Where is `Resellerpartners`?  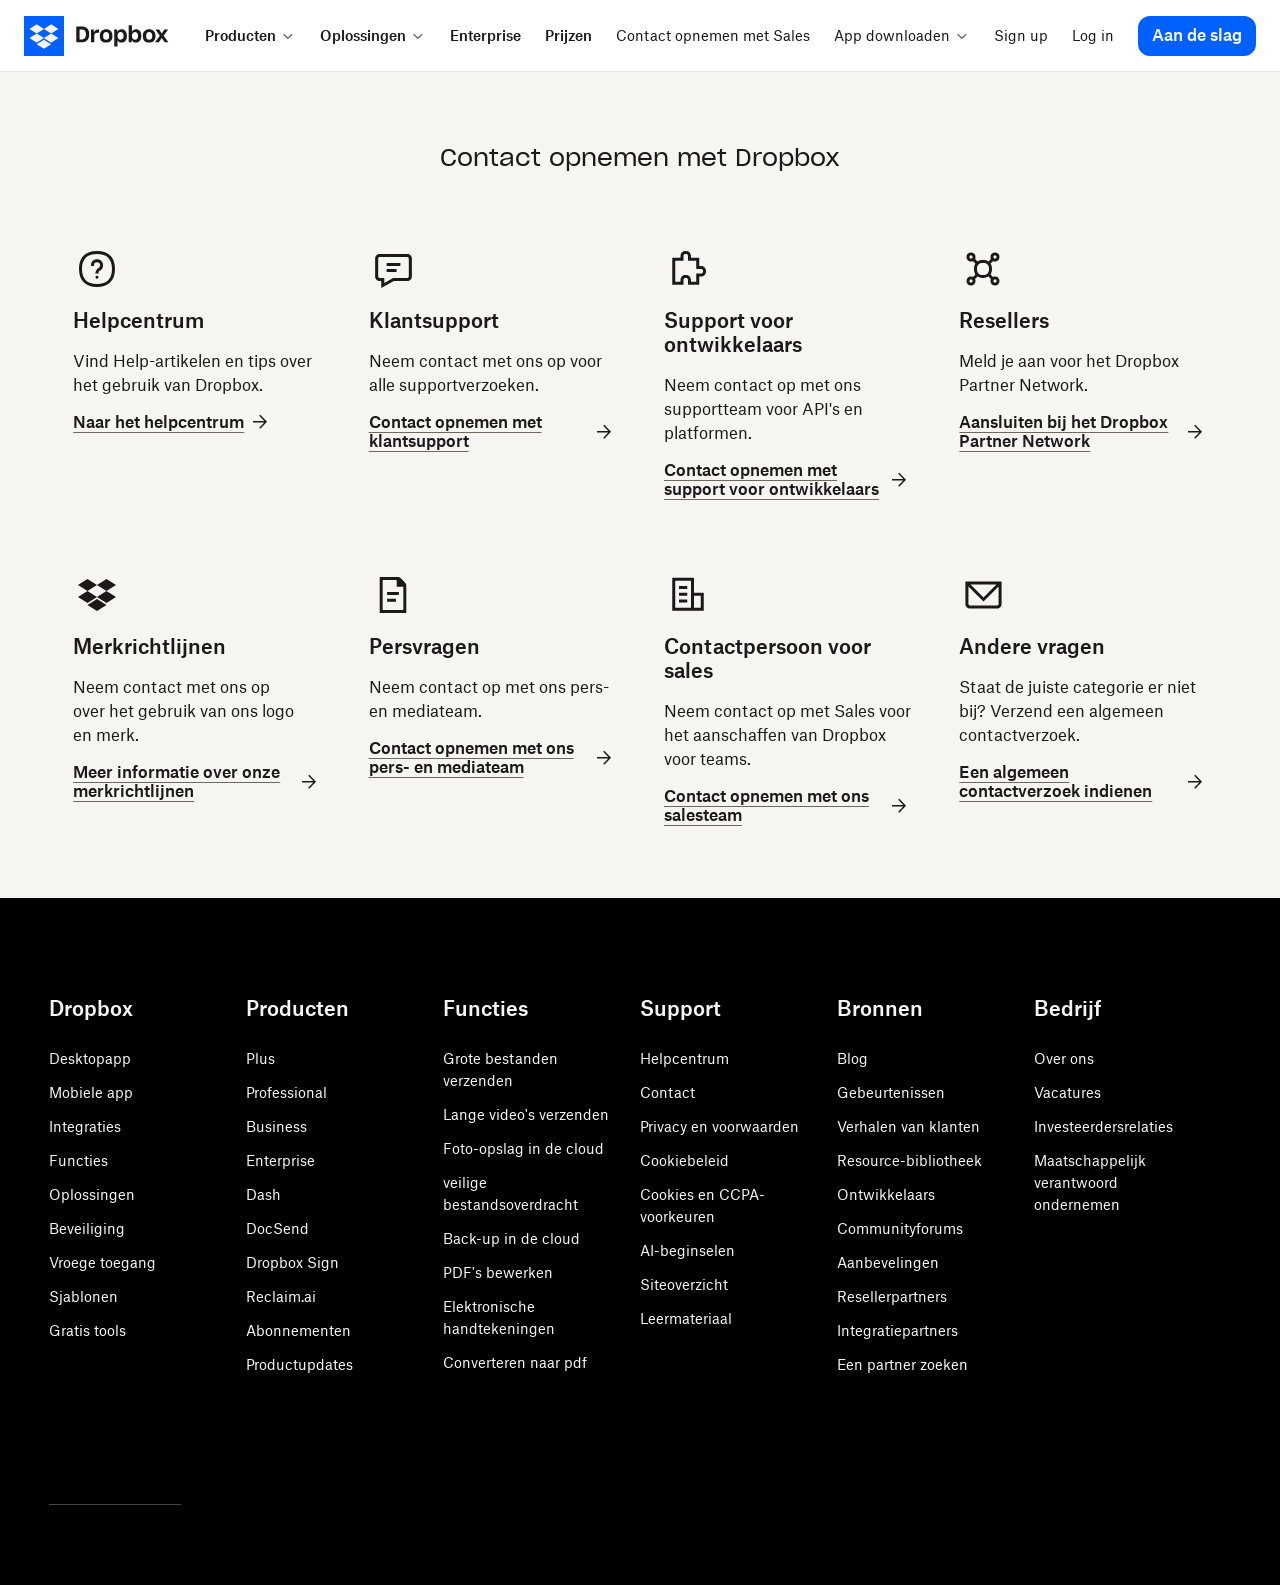 Resellerpartners is located at coordinates (892, 1296).